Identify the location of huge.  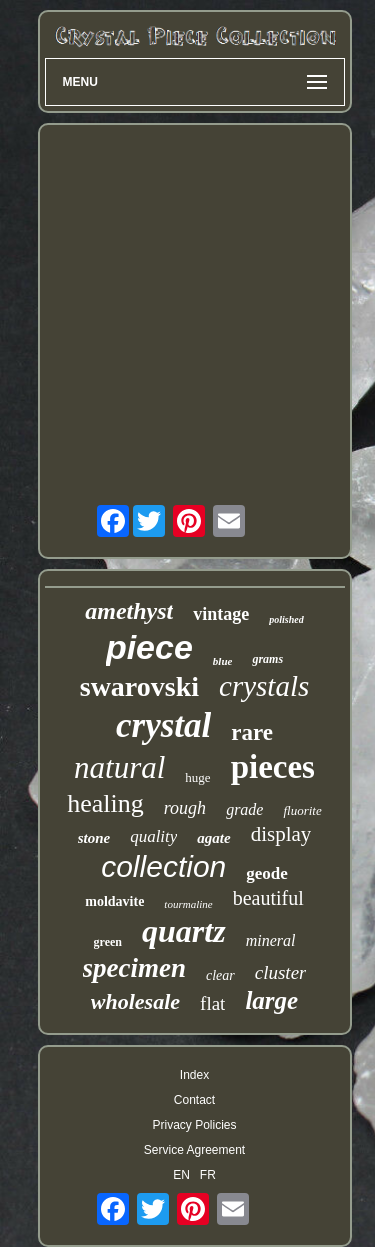
(197, 777).